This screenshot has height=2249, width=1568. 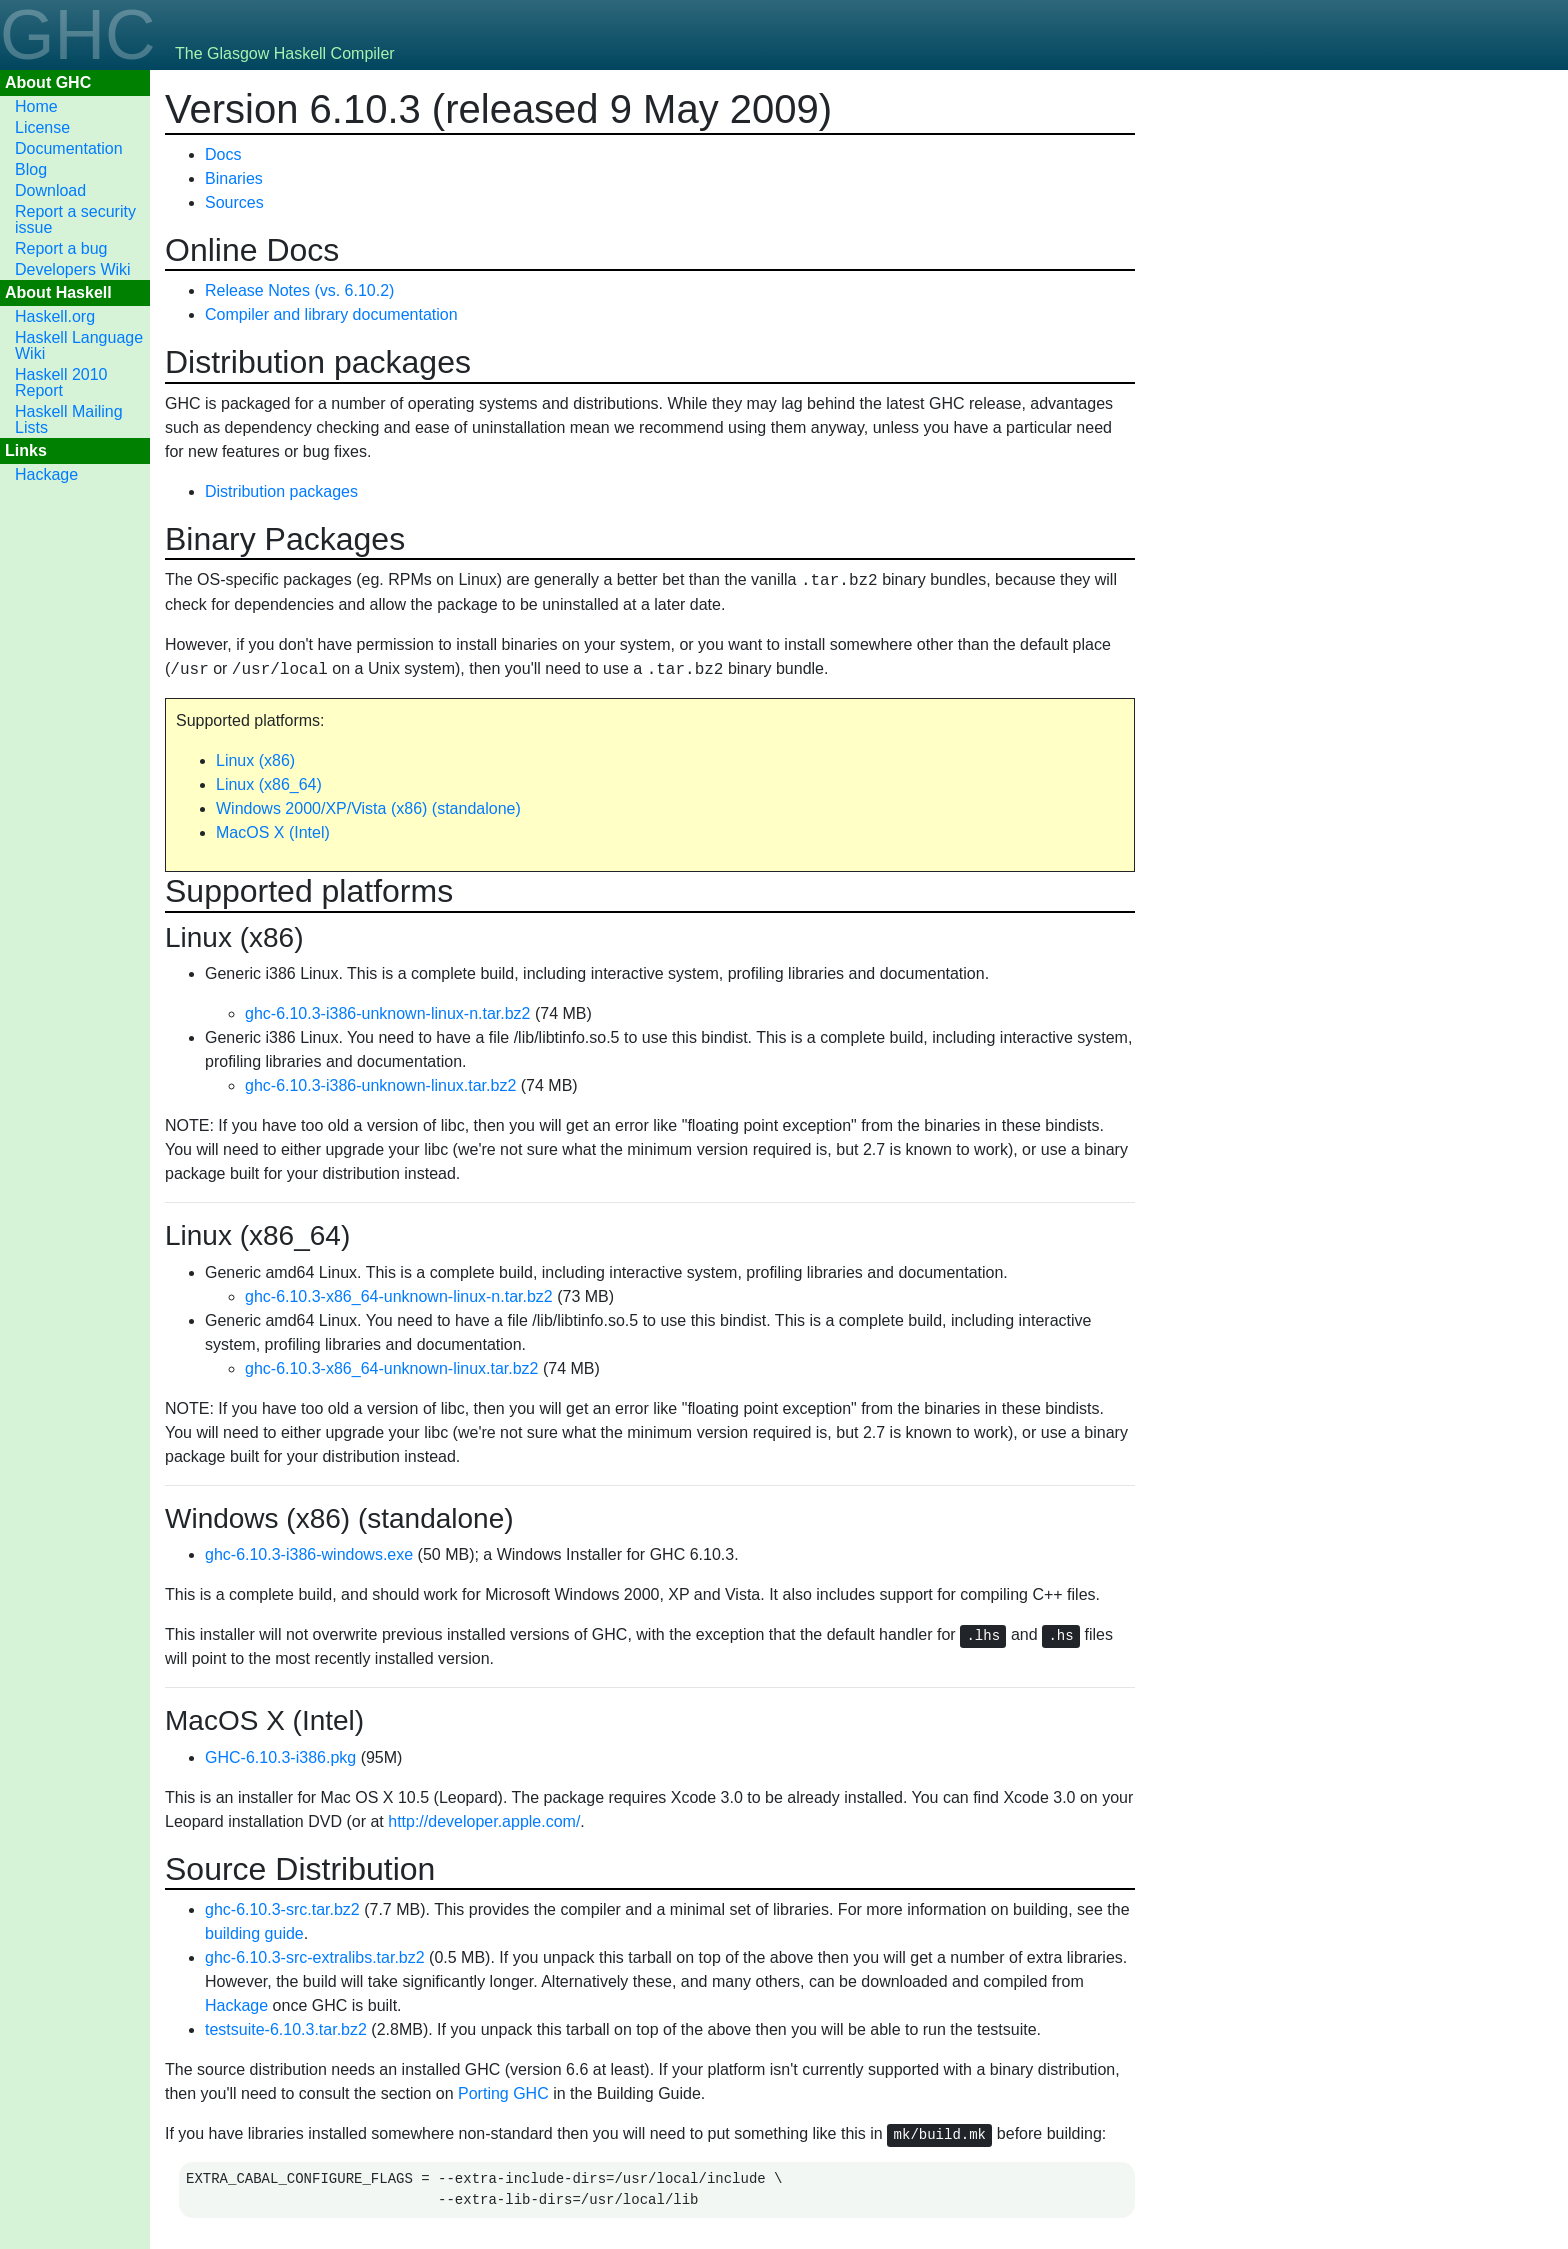 I want to click on Binaries, so click(x=234, y=178).